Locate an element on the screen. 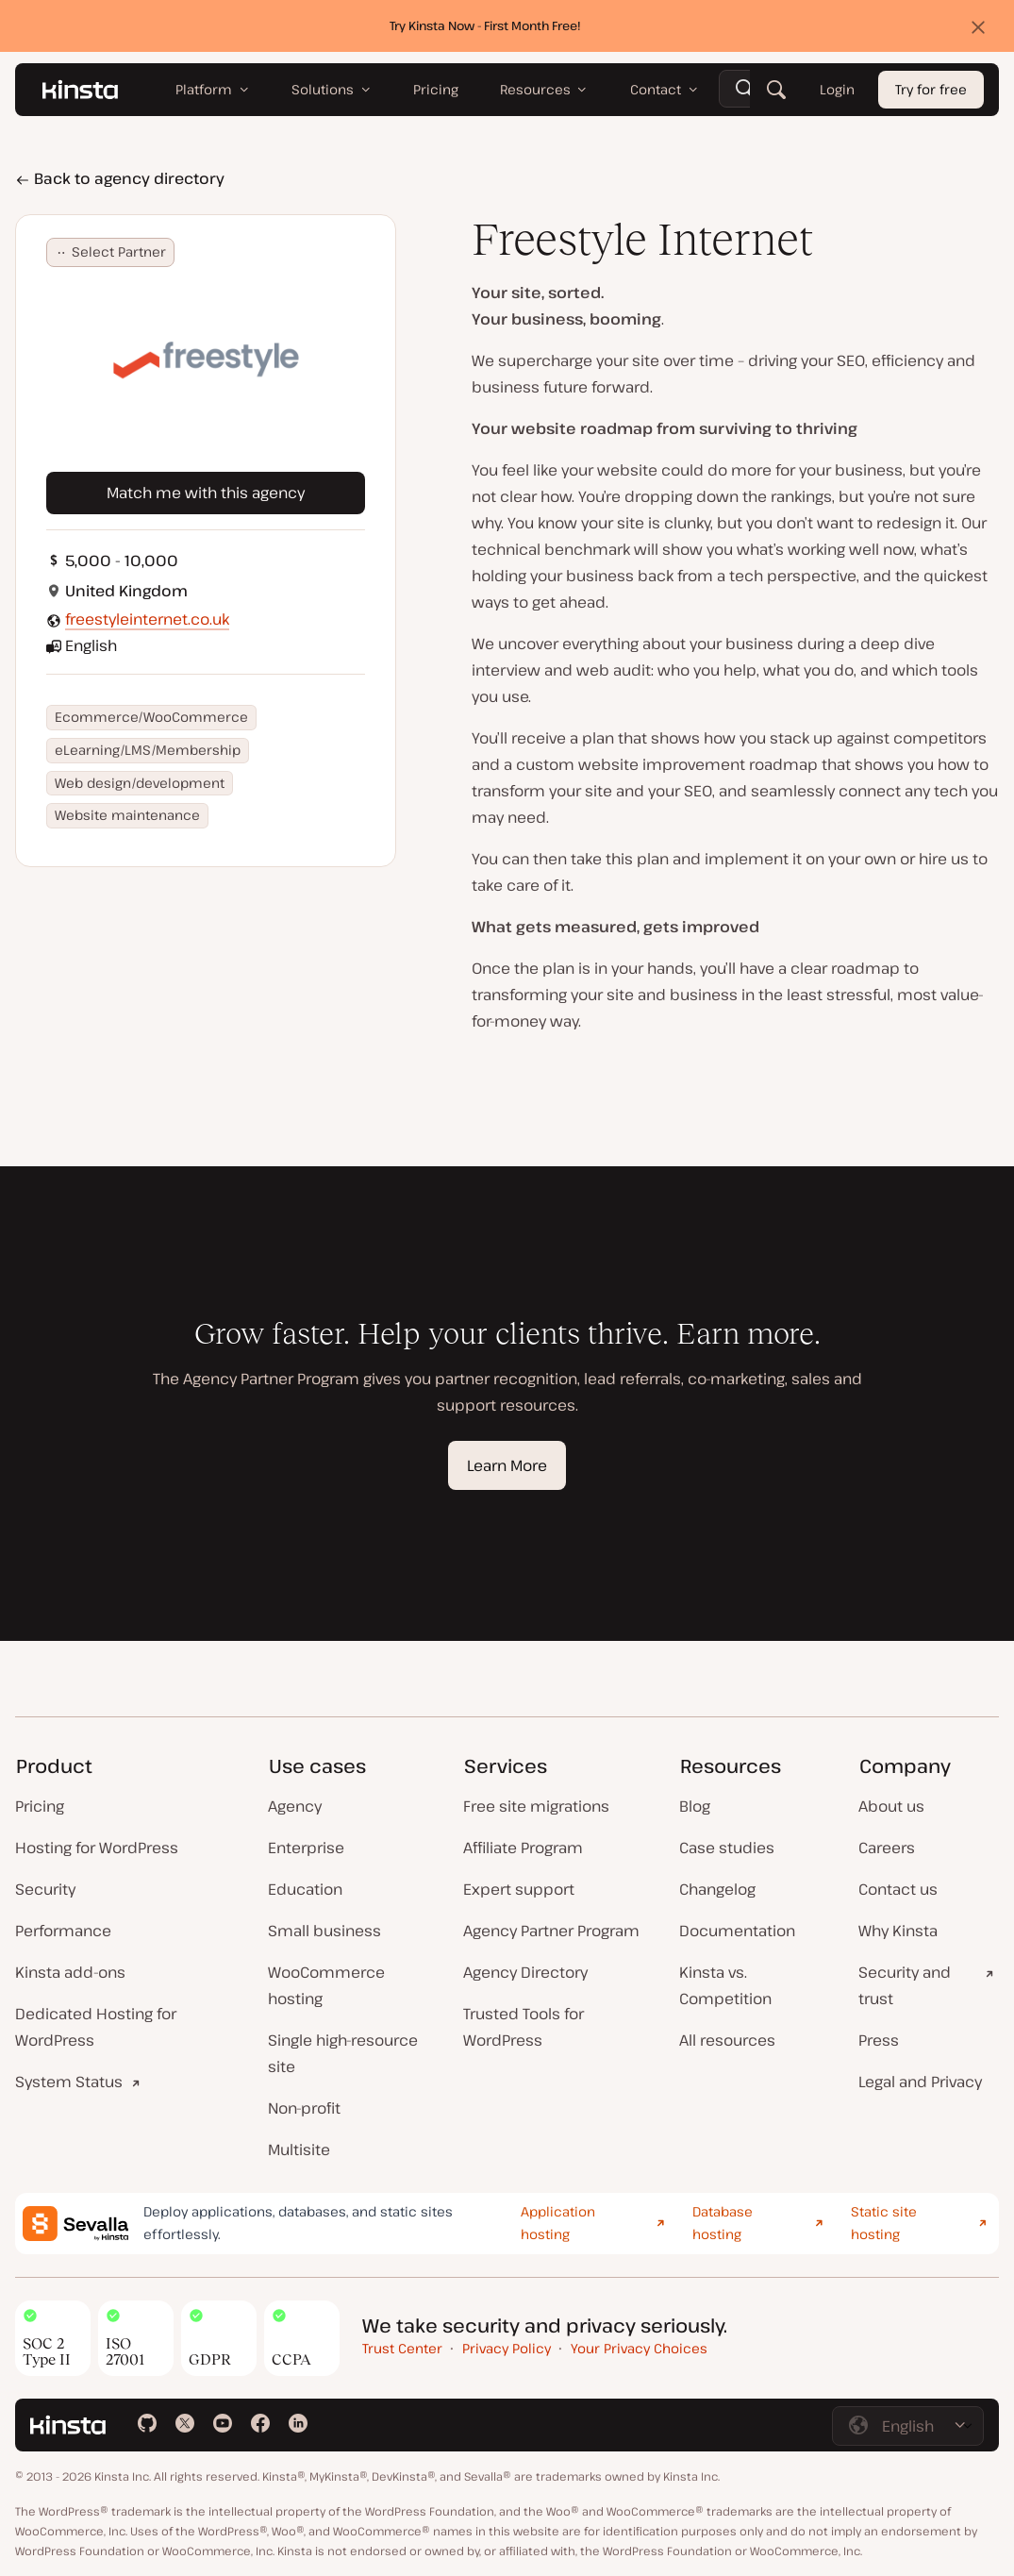 This screenshot has width=1014, height=2576. Try Kinsta Now - First Month Free! is located at coordinates (485, 25).